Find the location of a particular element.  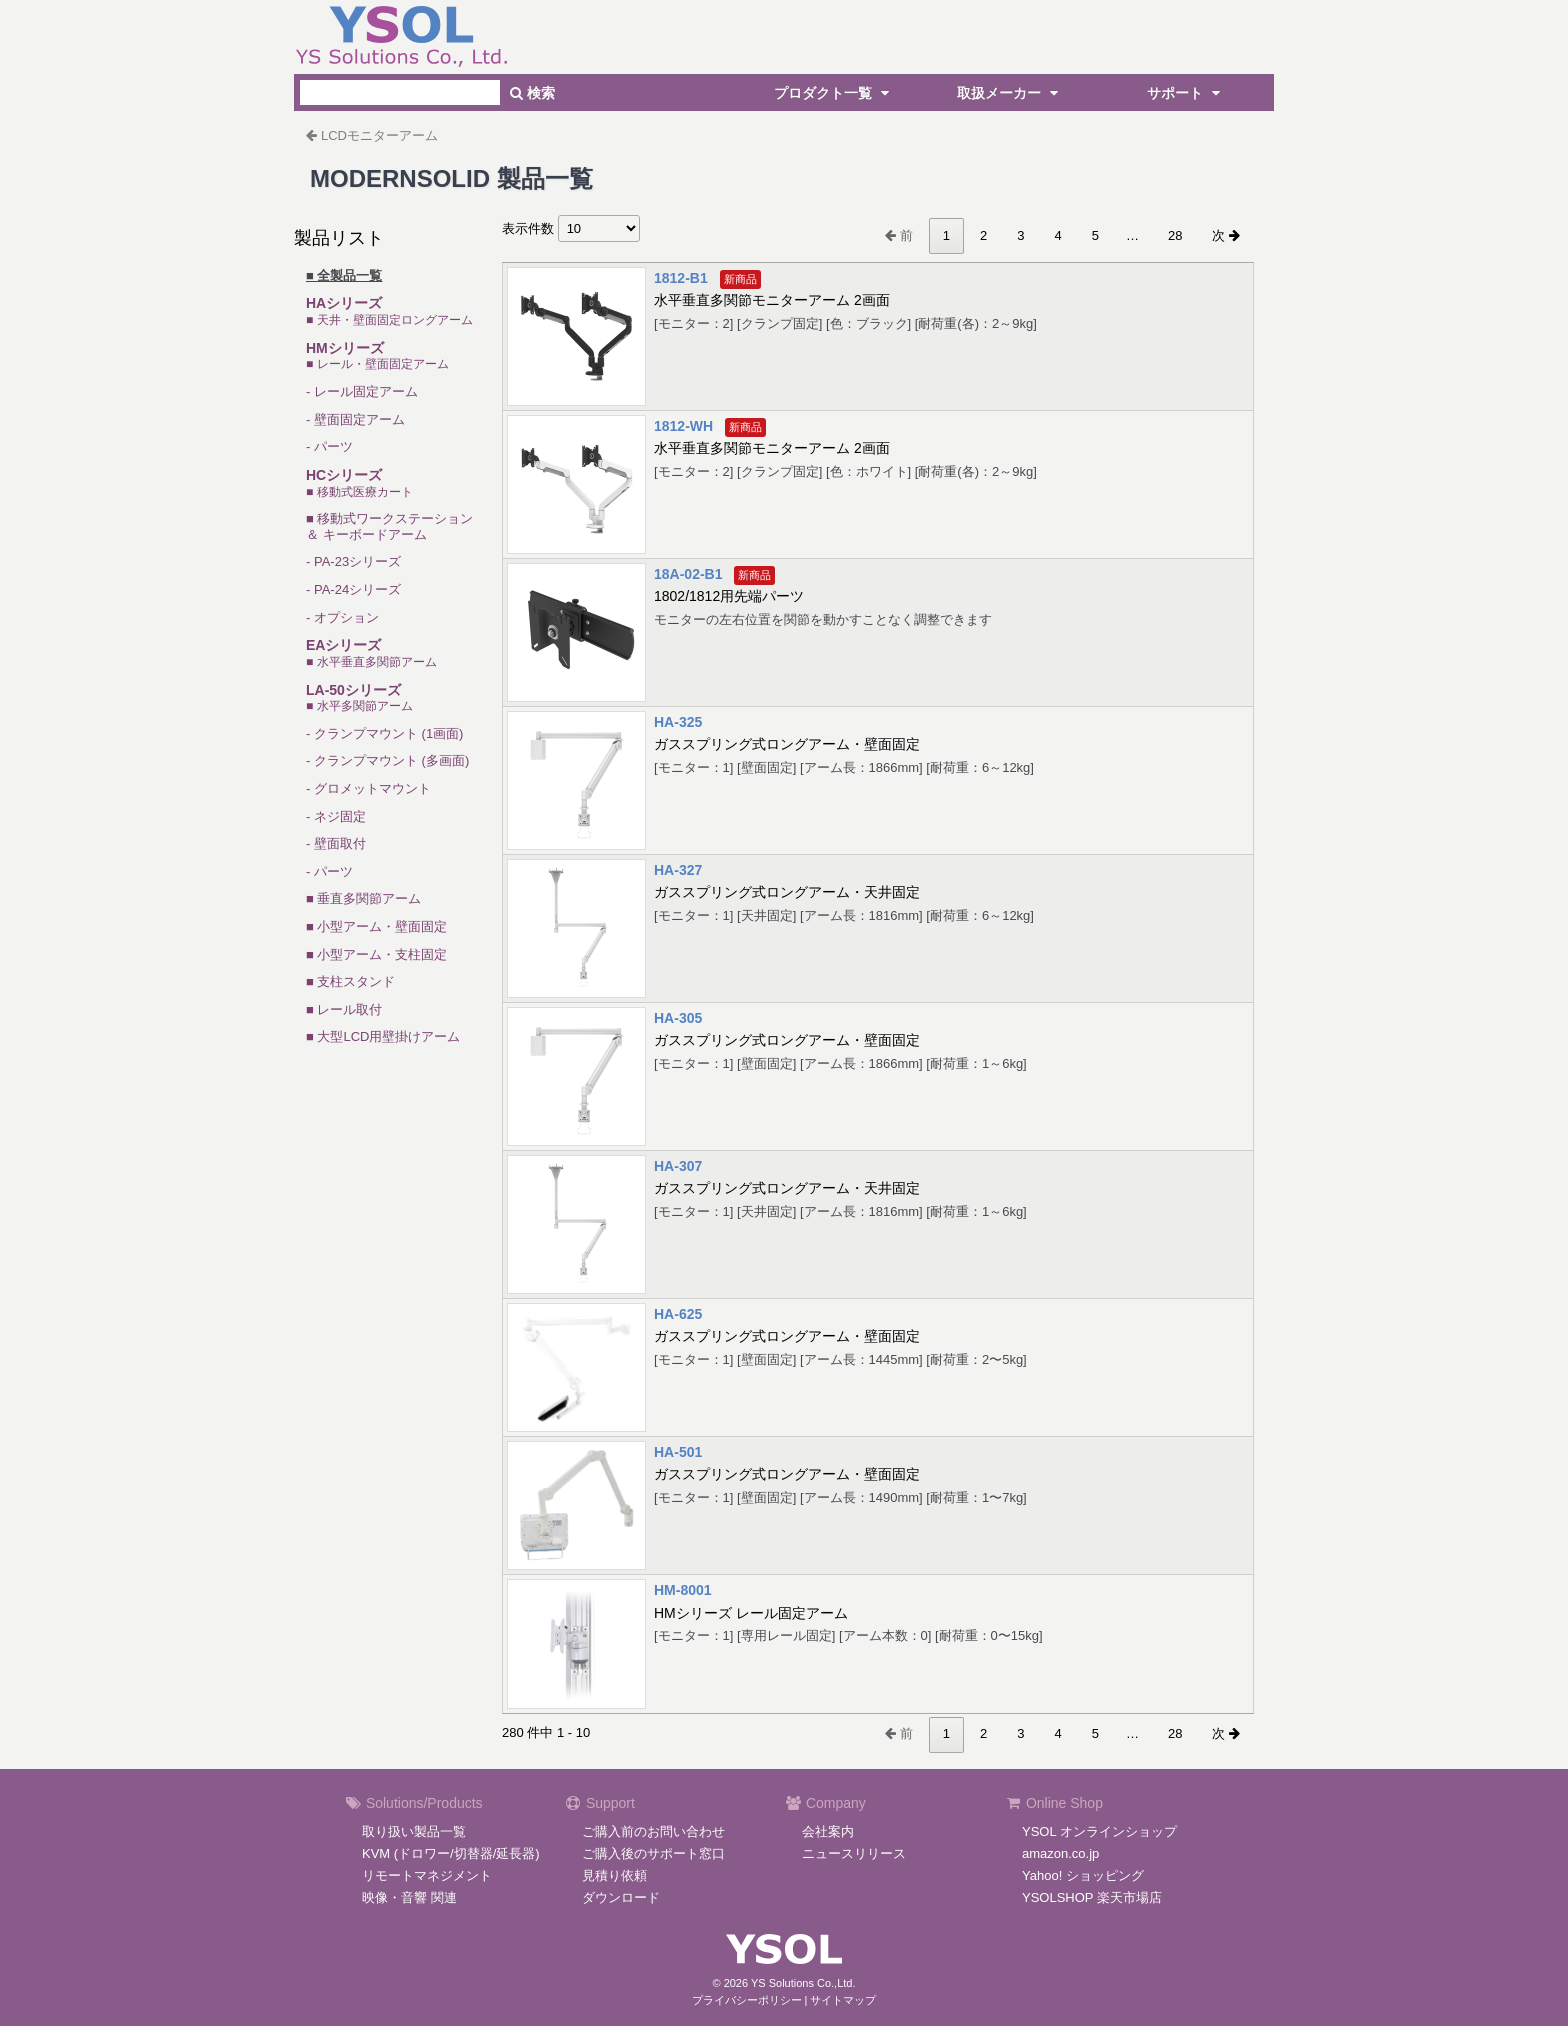

ニュースリリース is located at coordinates (854, 1853).